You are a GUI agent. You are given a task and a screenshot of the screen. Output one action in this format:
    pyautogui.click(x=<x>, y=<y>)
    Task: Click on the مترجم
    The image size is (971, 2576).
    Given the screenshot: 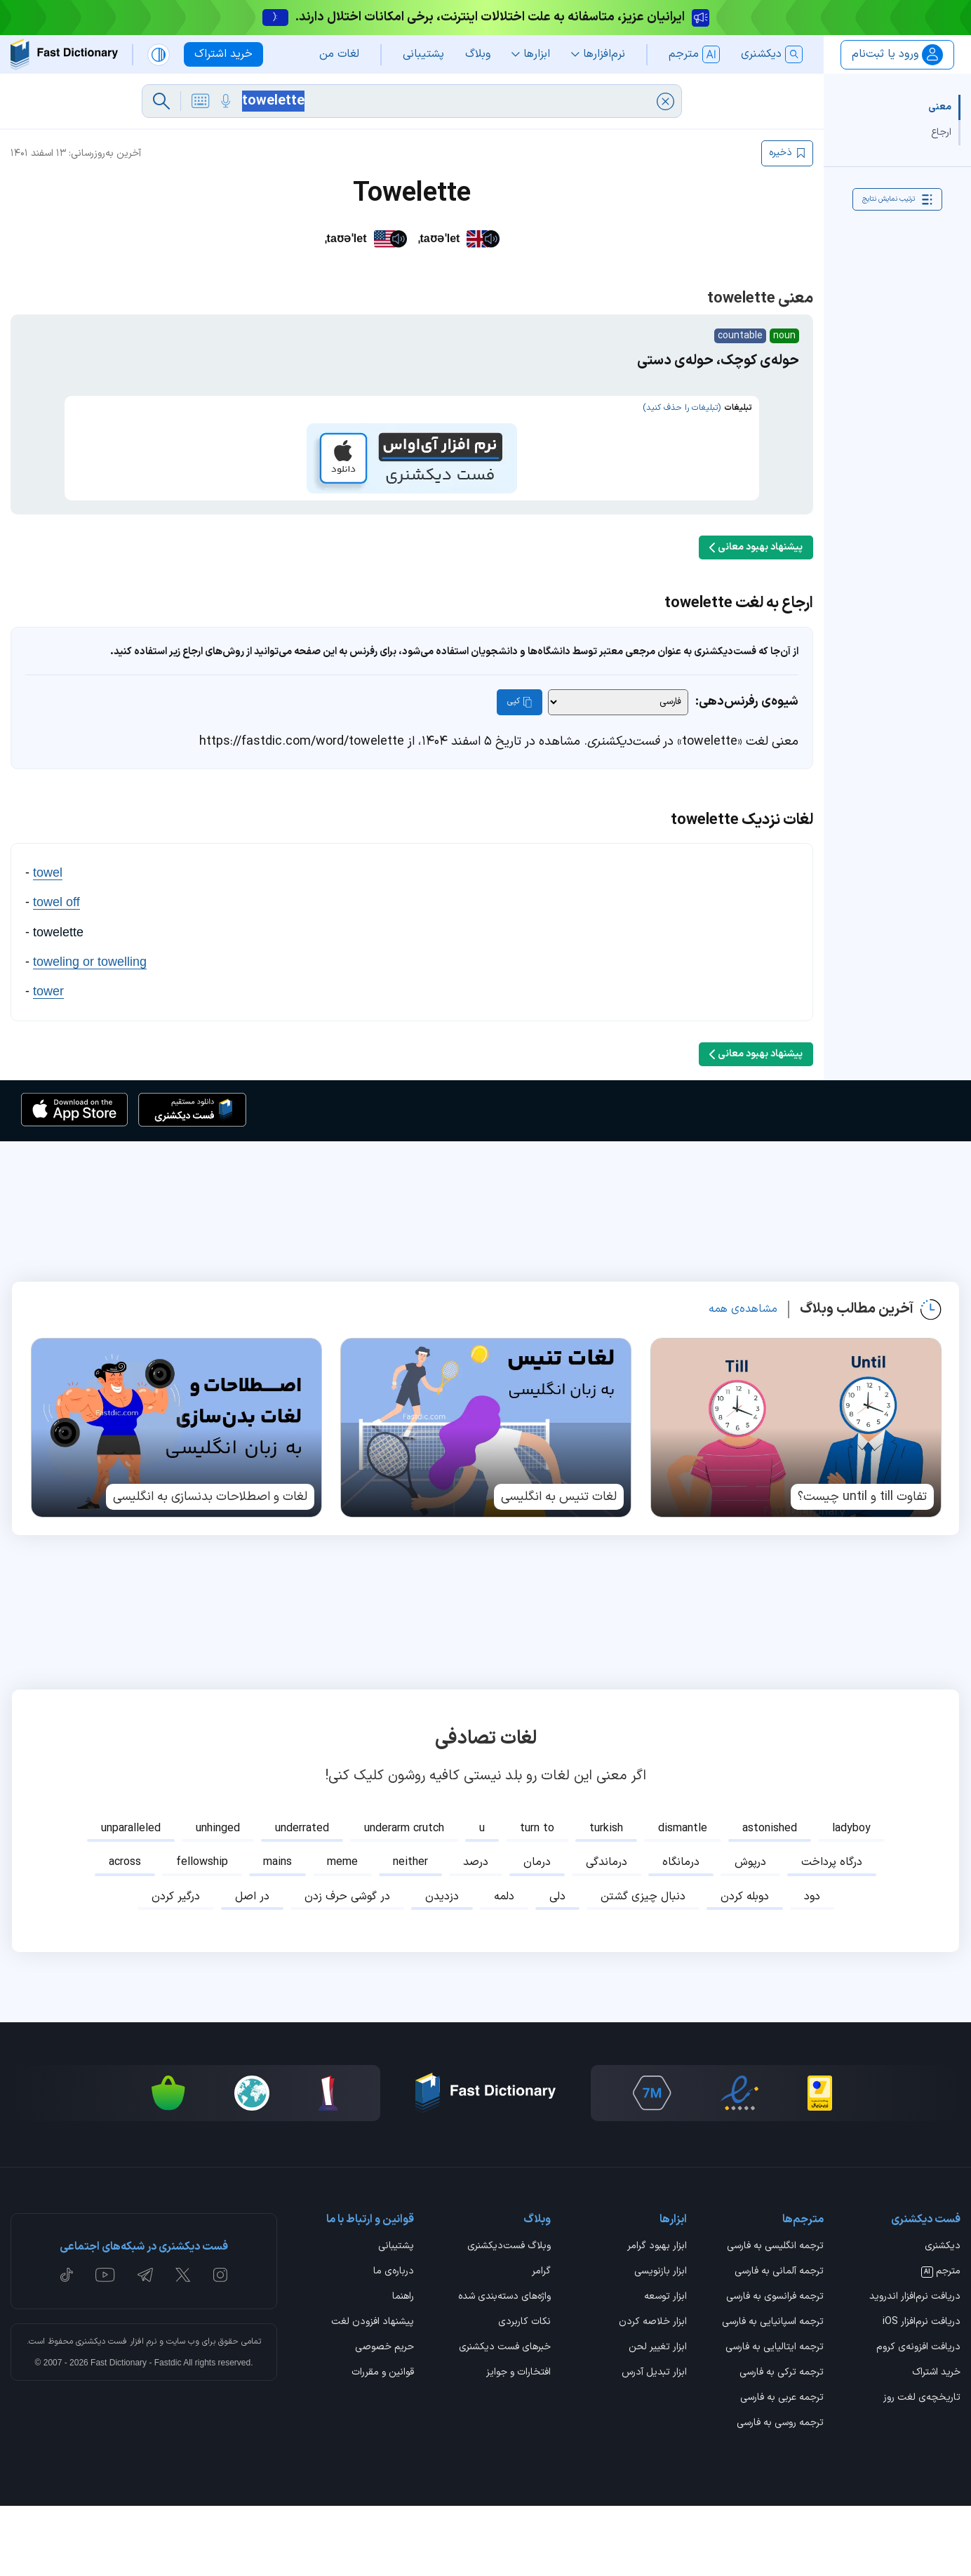 What is the action you would take?
    pyautogui.click(x=940, y=2342)
    